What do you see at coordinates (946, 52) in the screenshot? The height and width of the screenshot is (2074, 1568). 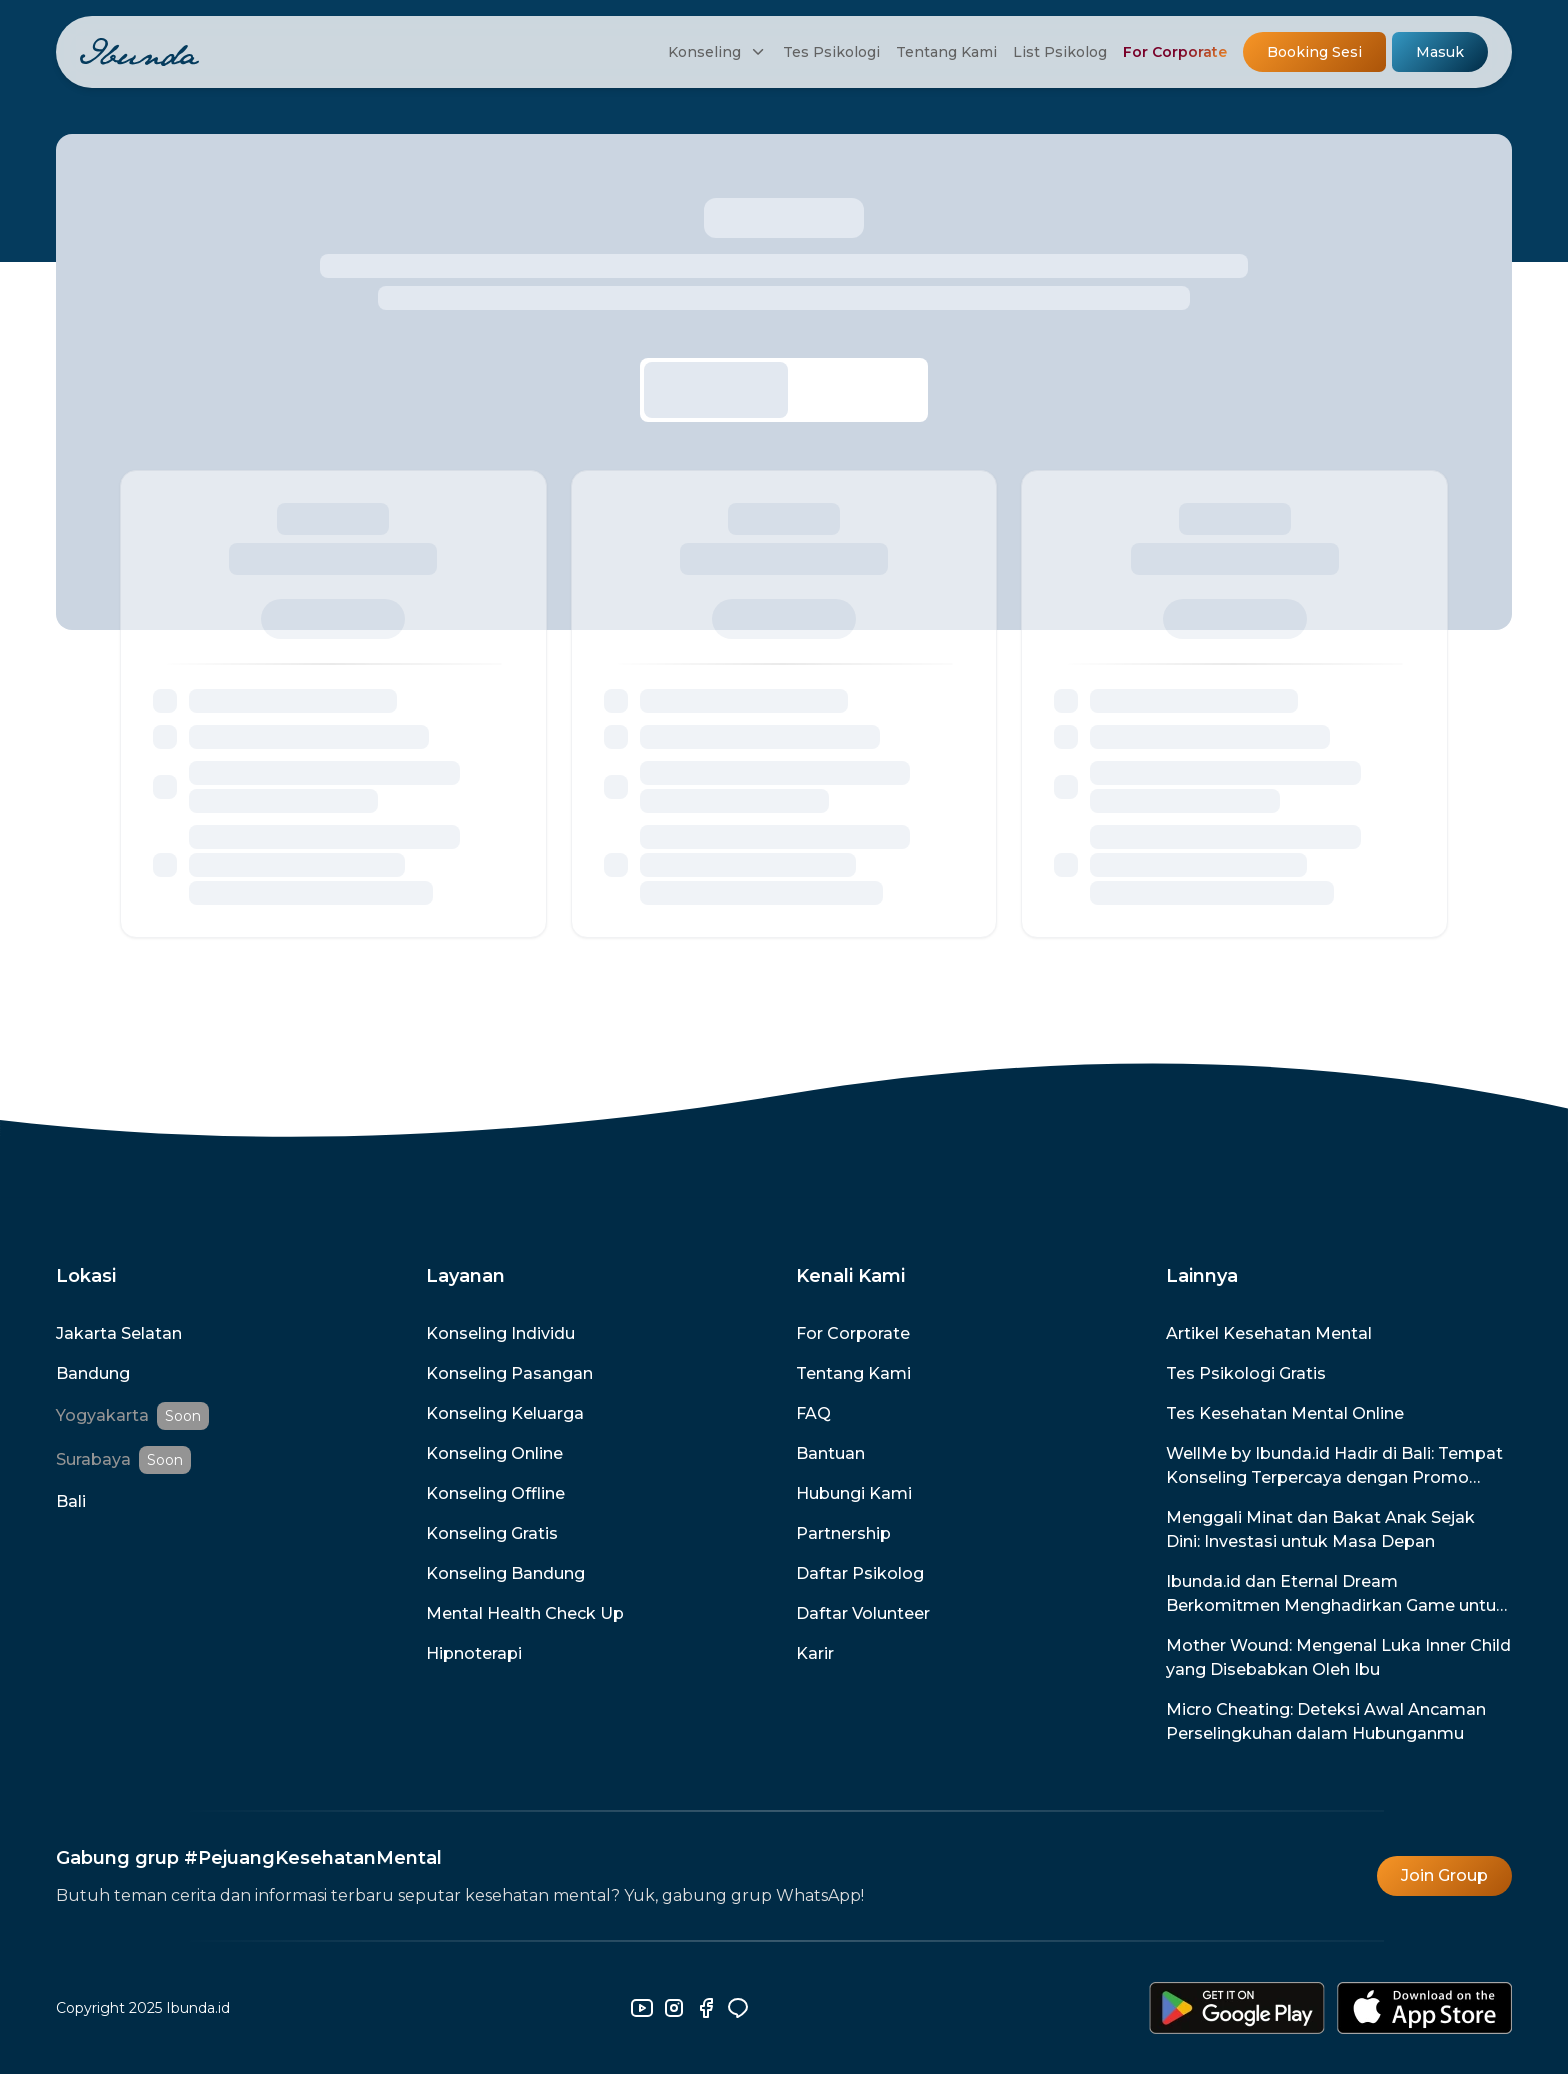 I see `Tentang Kami` at bounding box center [946, 52].